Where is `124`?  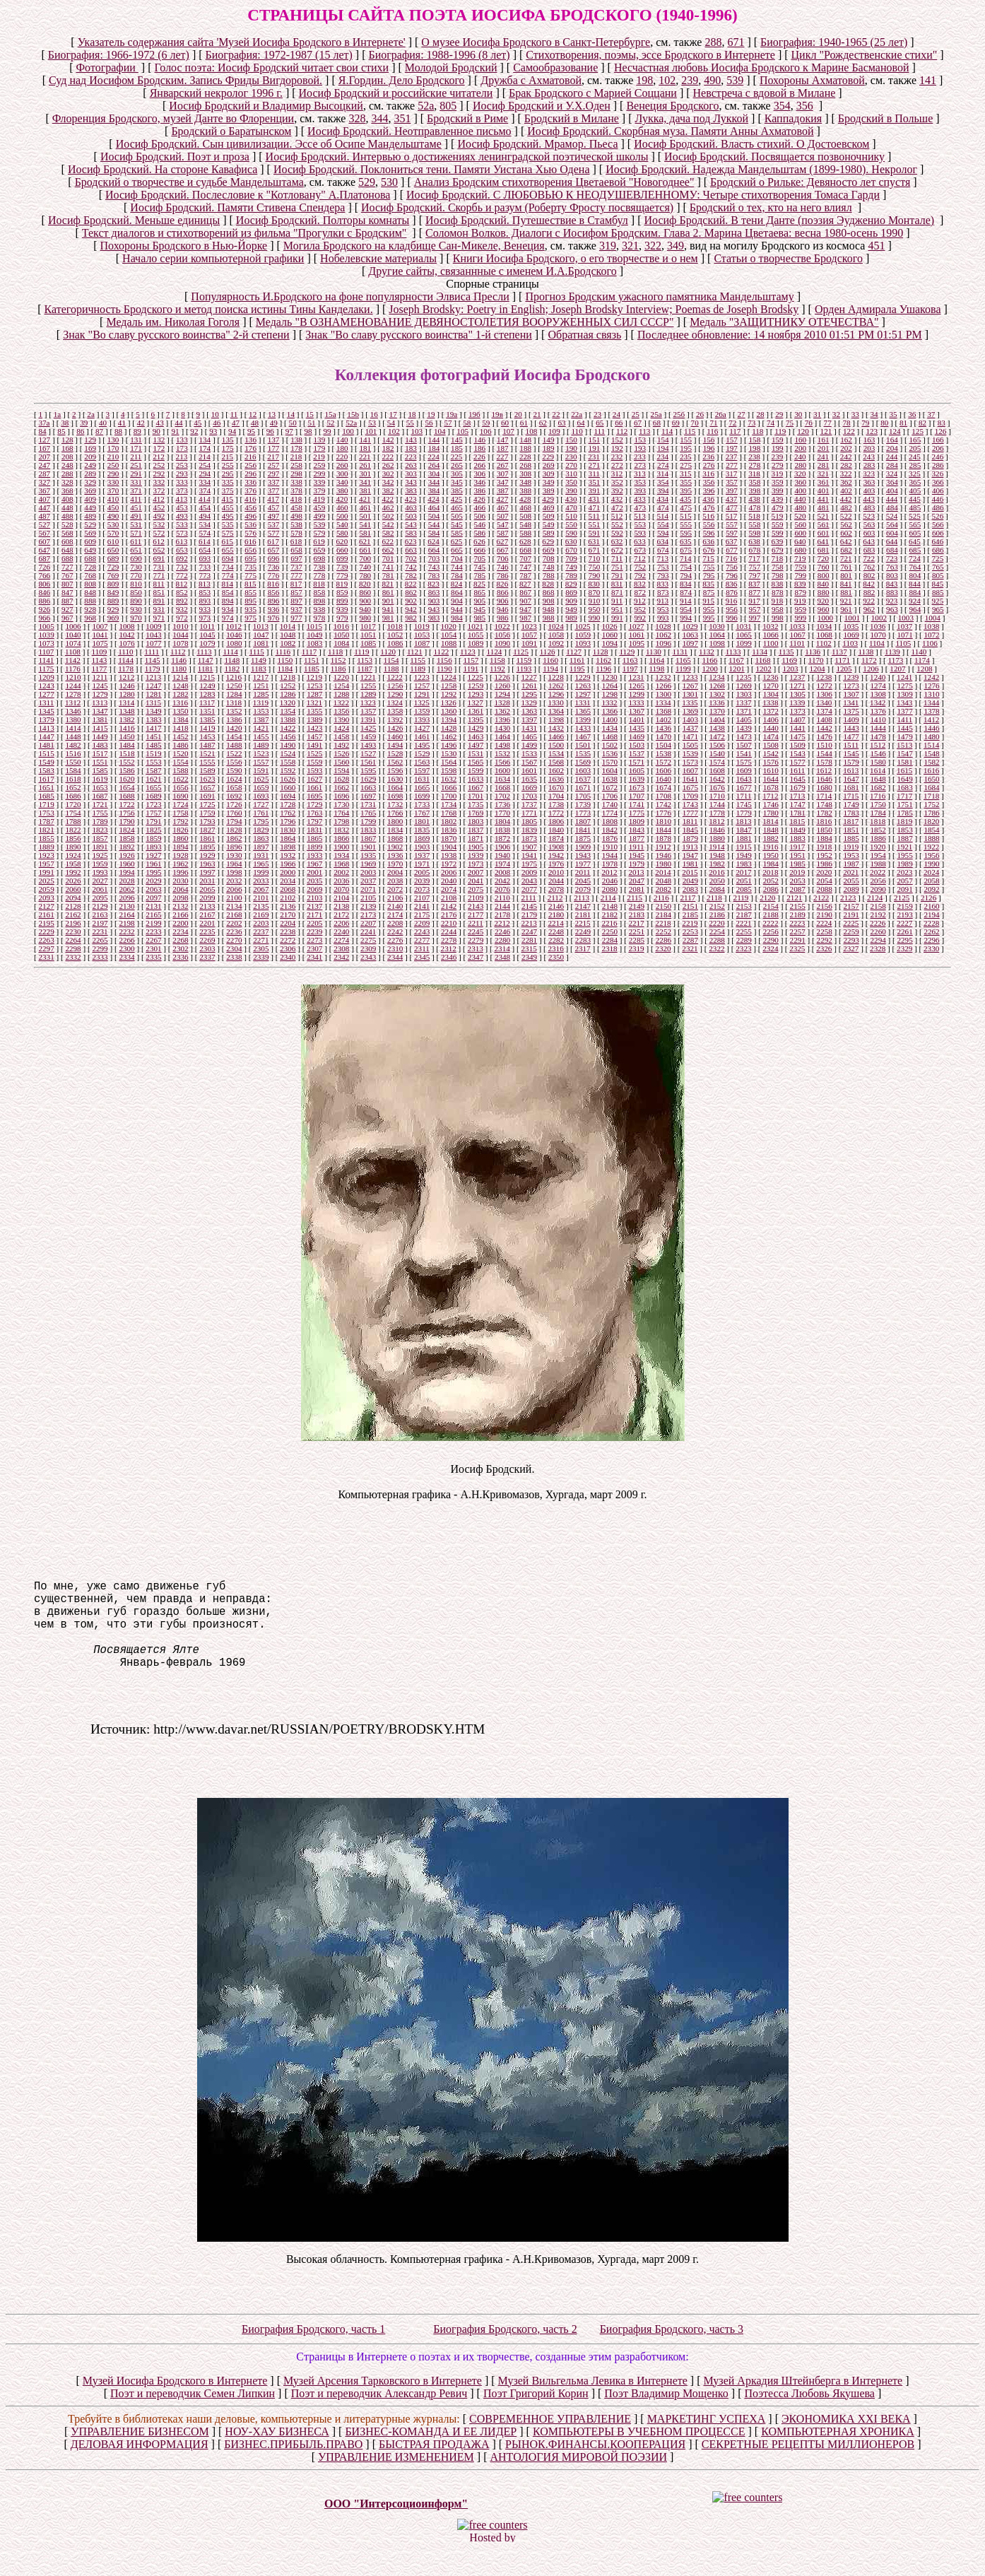
124 is located at coordinates (895, 431).